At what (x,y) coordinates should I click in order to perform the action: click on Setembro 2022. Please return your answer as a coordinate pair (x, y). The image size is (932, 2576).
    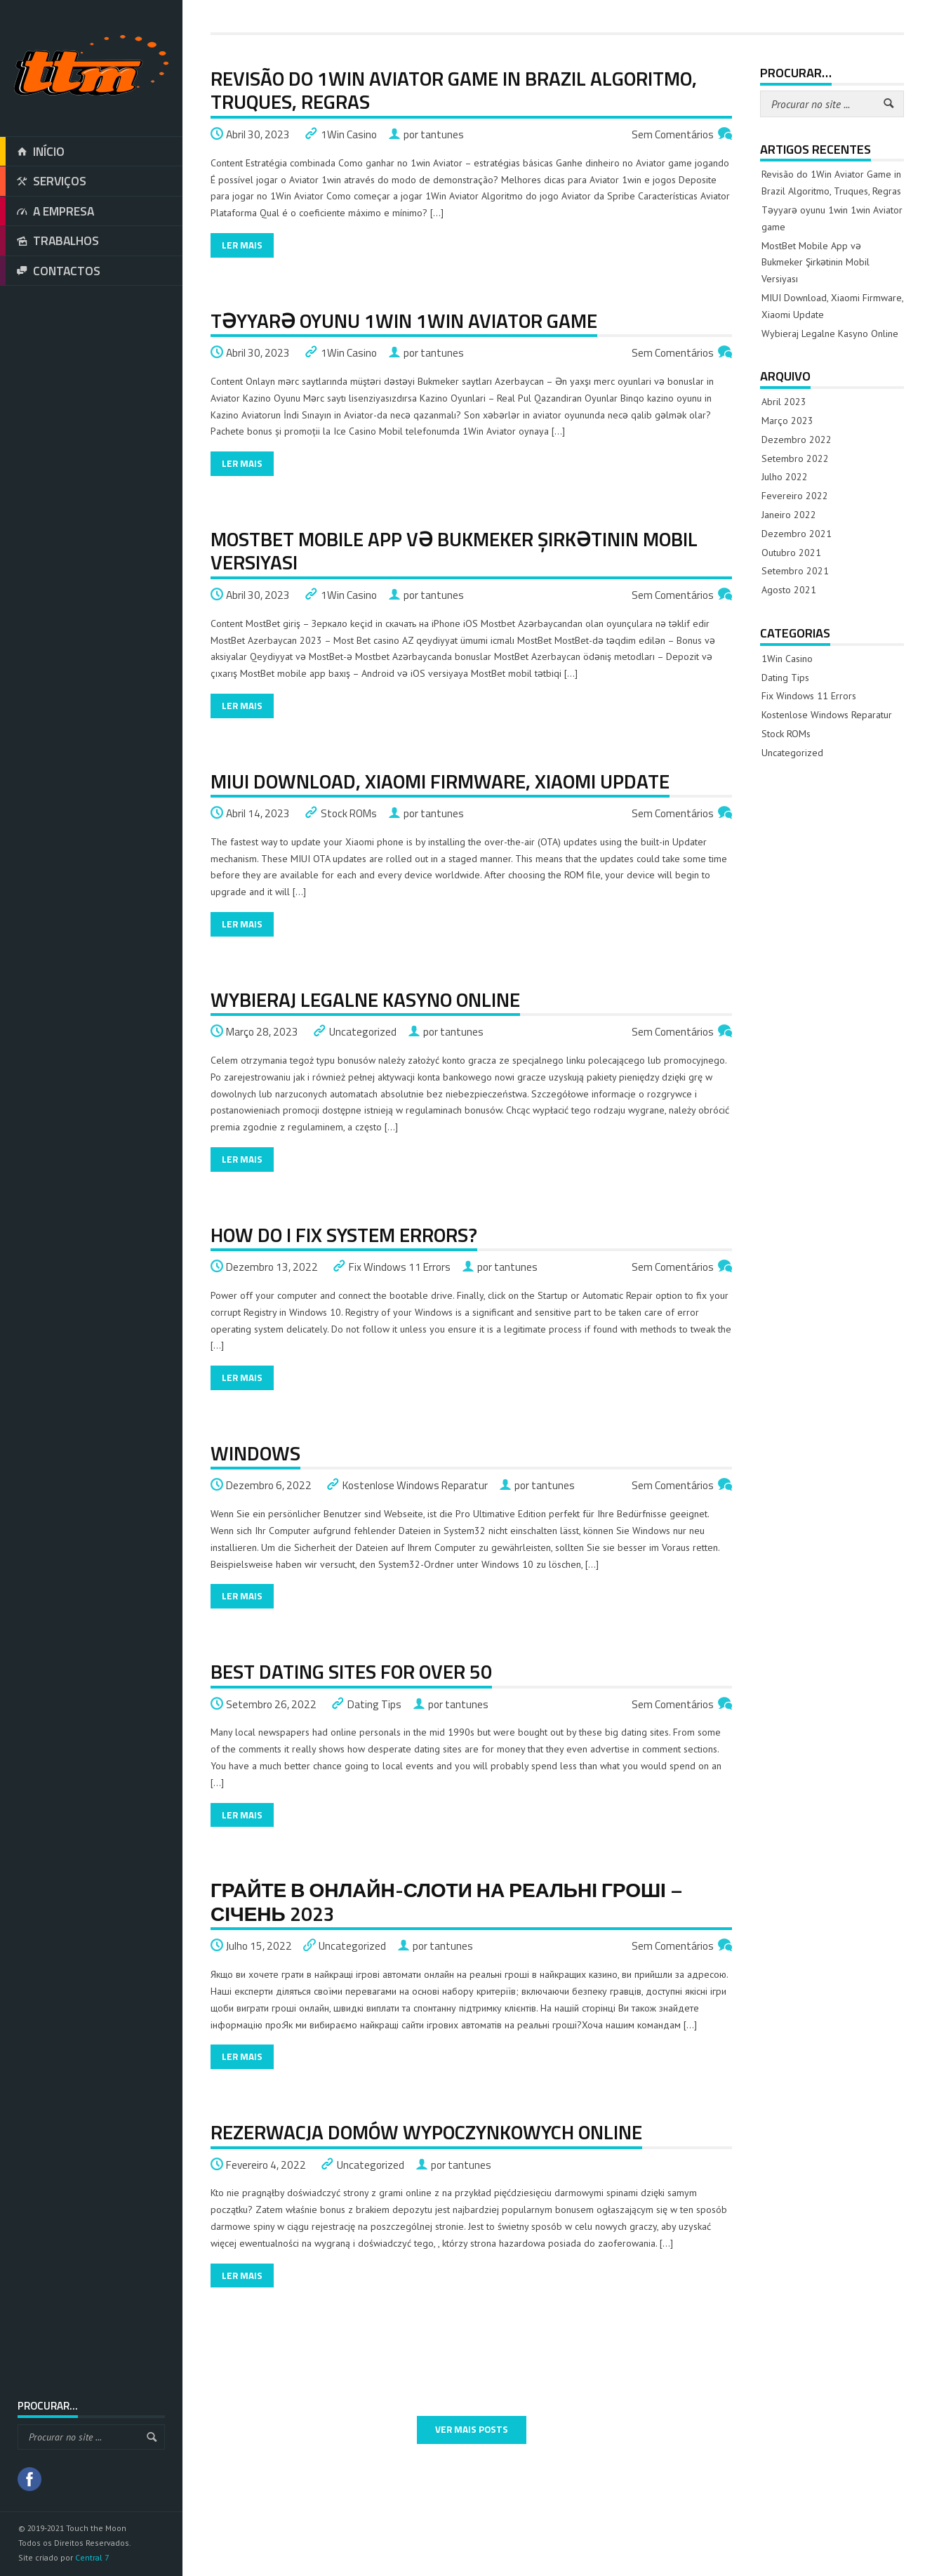
    Looking at the image, I should click on (795, 458).